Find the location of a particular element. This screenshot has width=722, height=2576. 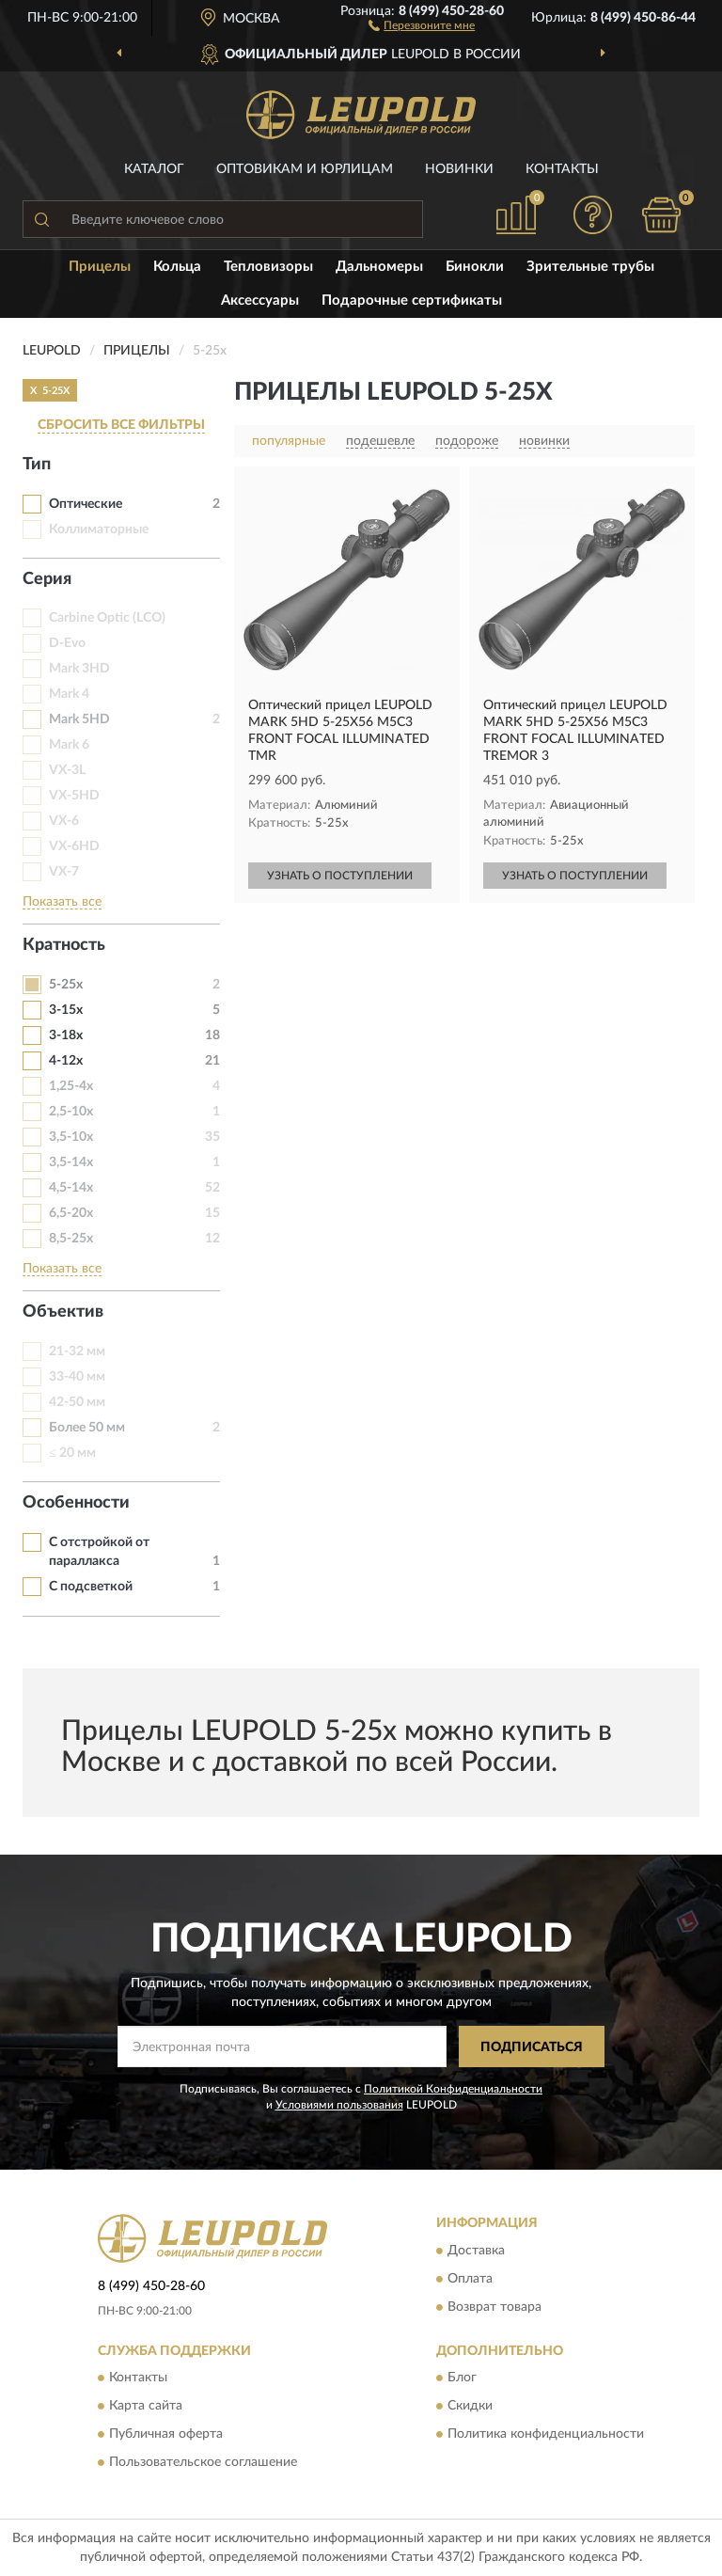

Оптовикам и юрлицам is located at coordinates (304, 169).